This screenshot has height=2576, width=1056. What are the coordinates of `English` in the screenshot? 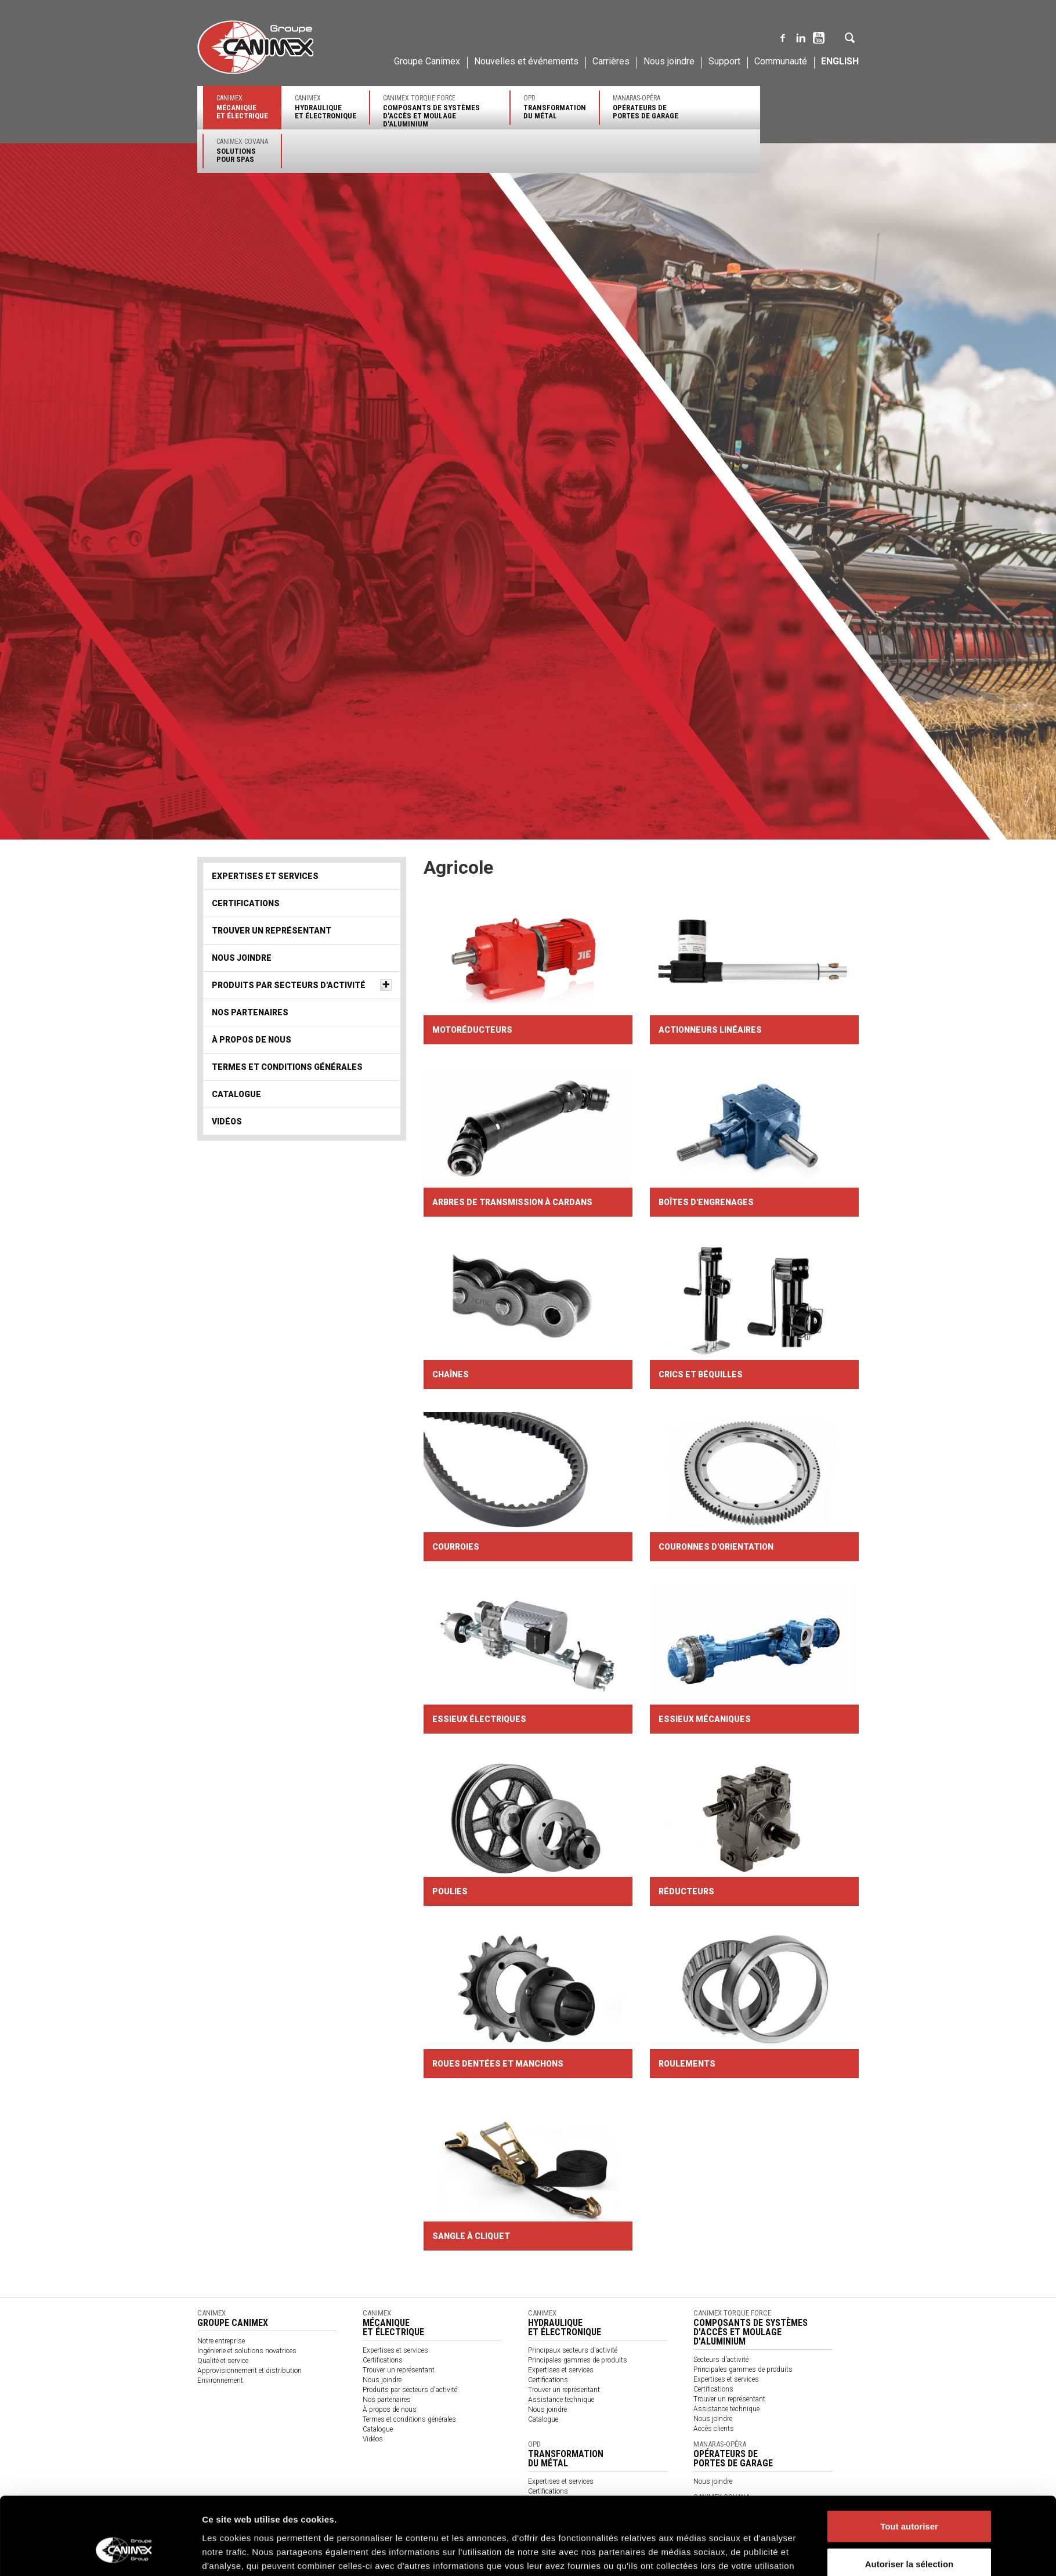 It's located at (840, 61).